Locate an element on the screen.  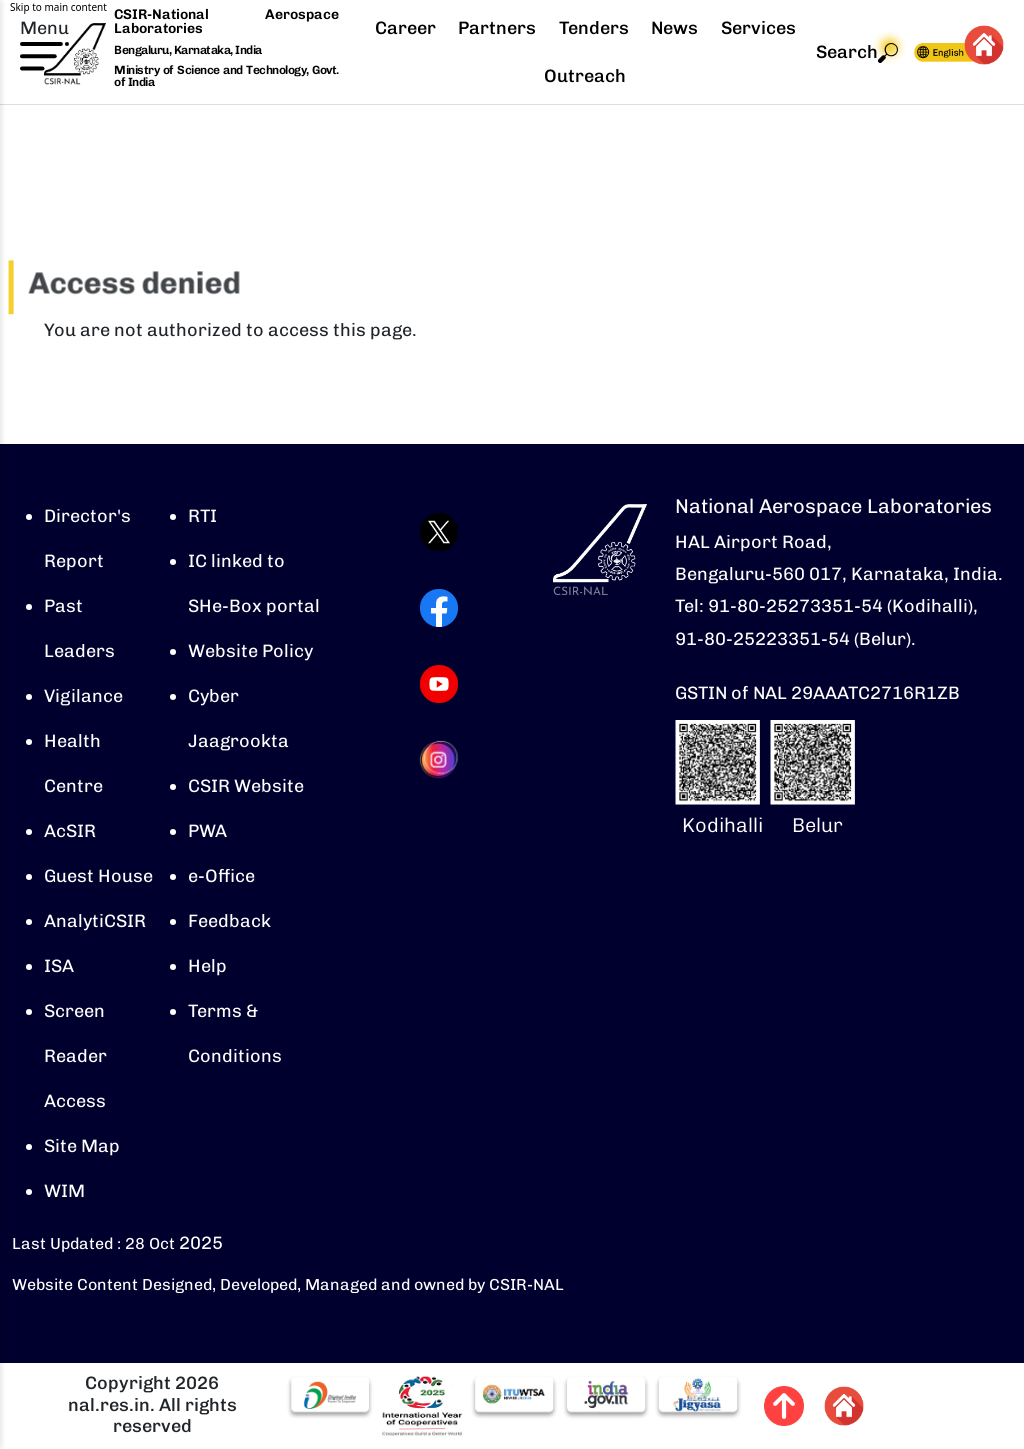
Career is located at coordinates (405, 28).